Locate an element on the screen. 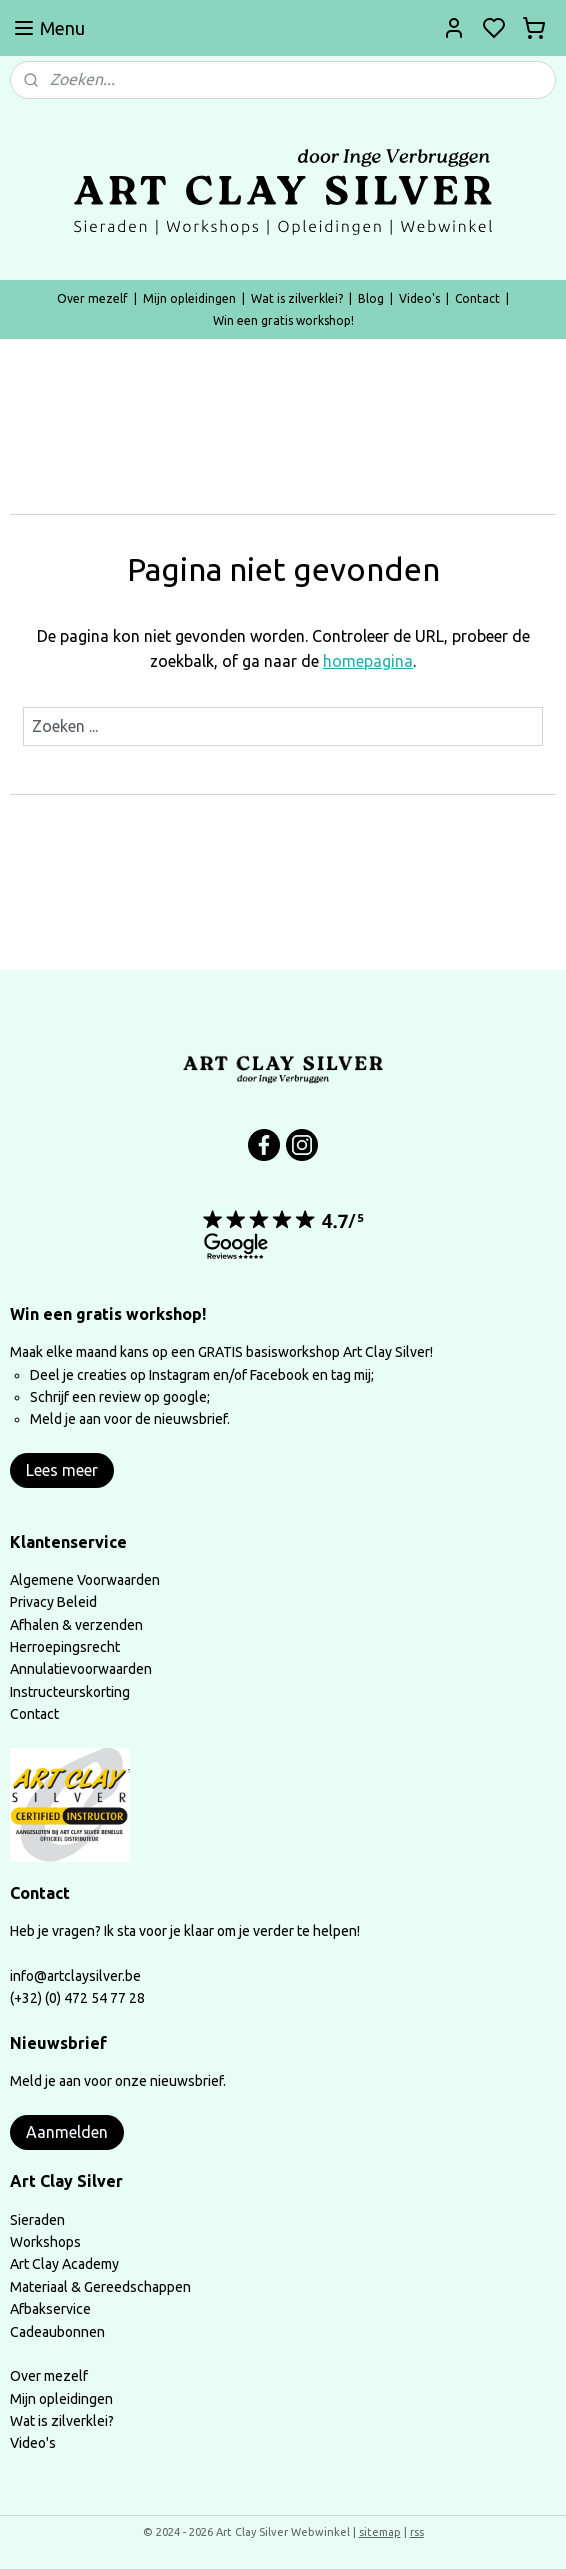 Image resolution: width=566 pixels, height=2569 pixels. Mijn opleidingen is located at coordinates (189, 298).